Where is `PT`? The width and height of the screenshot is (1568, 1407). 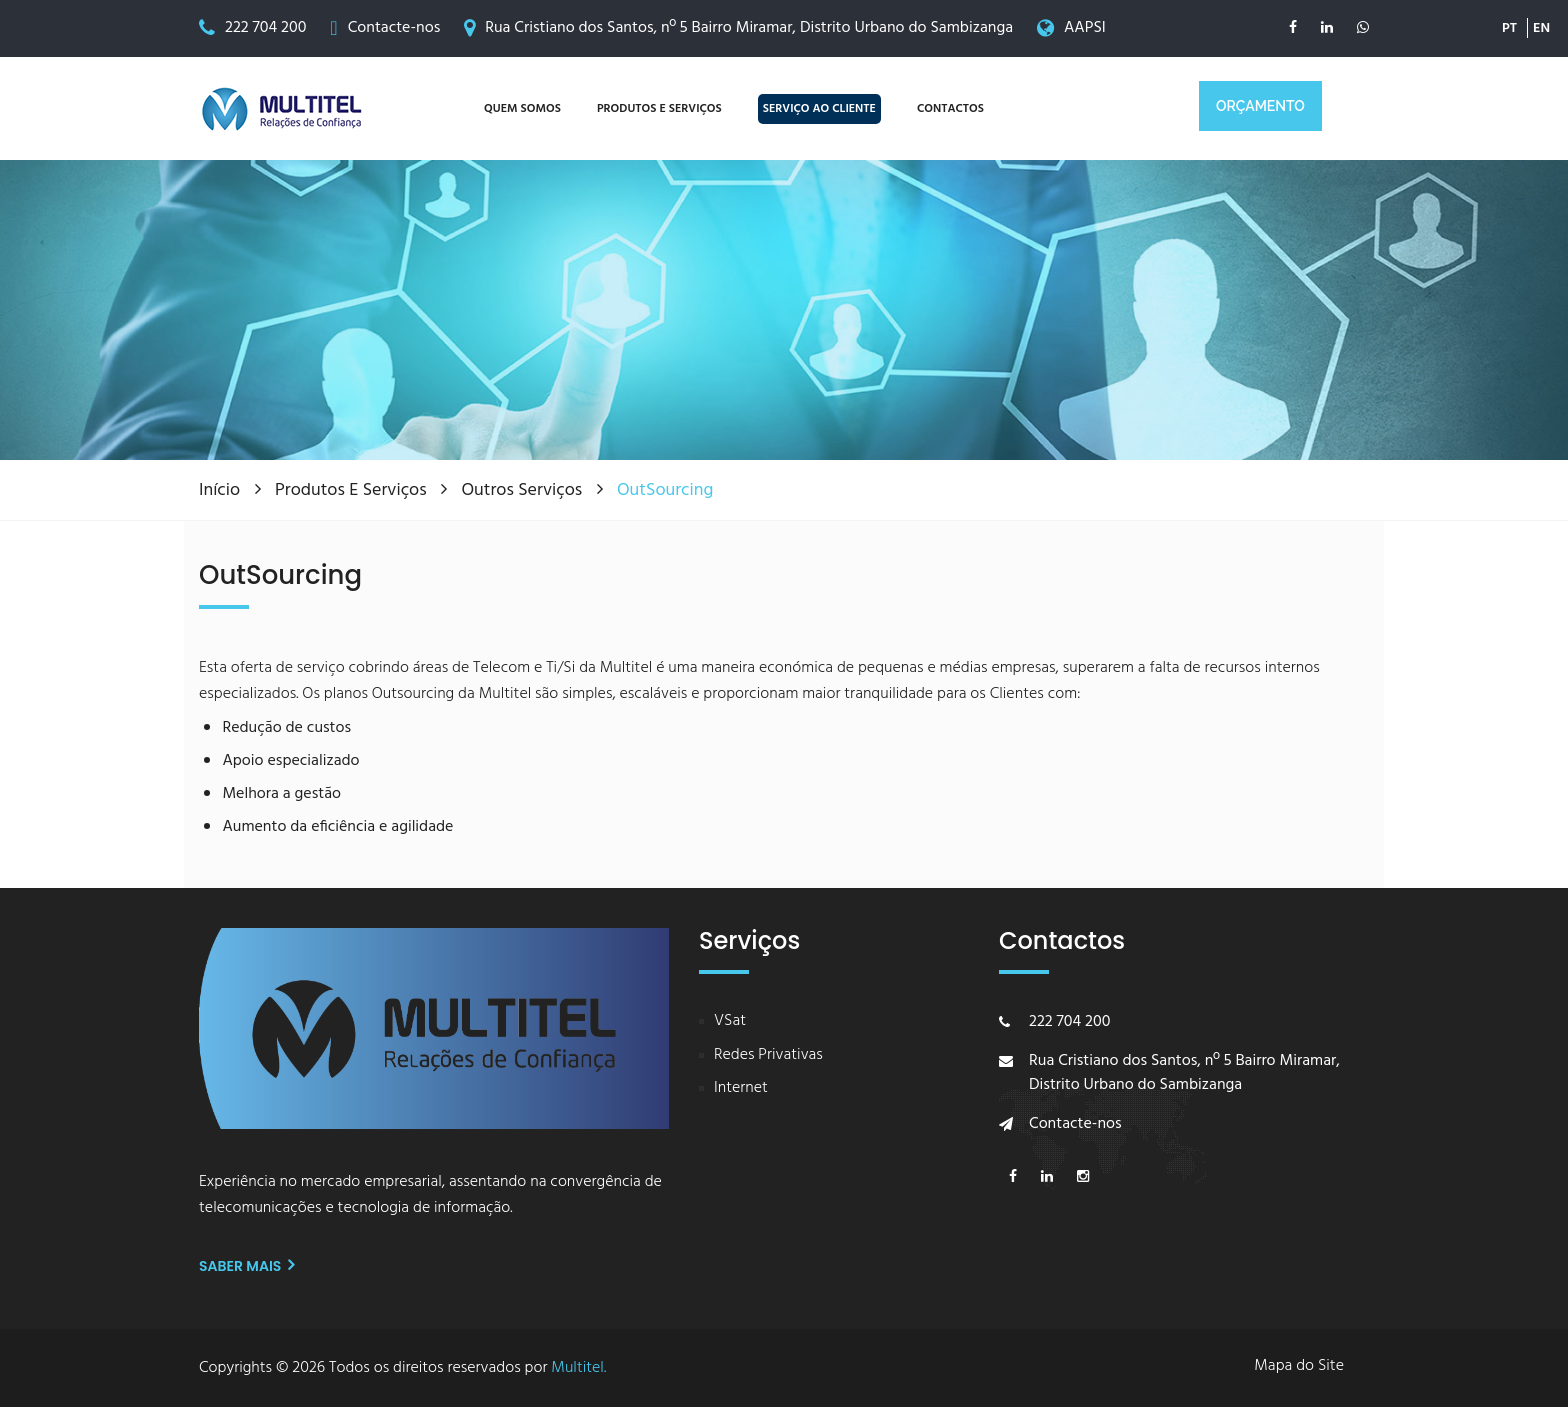
PT is located at coordinates (1509, 19).